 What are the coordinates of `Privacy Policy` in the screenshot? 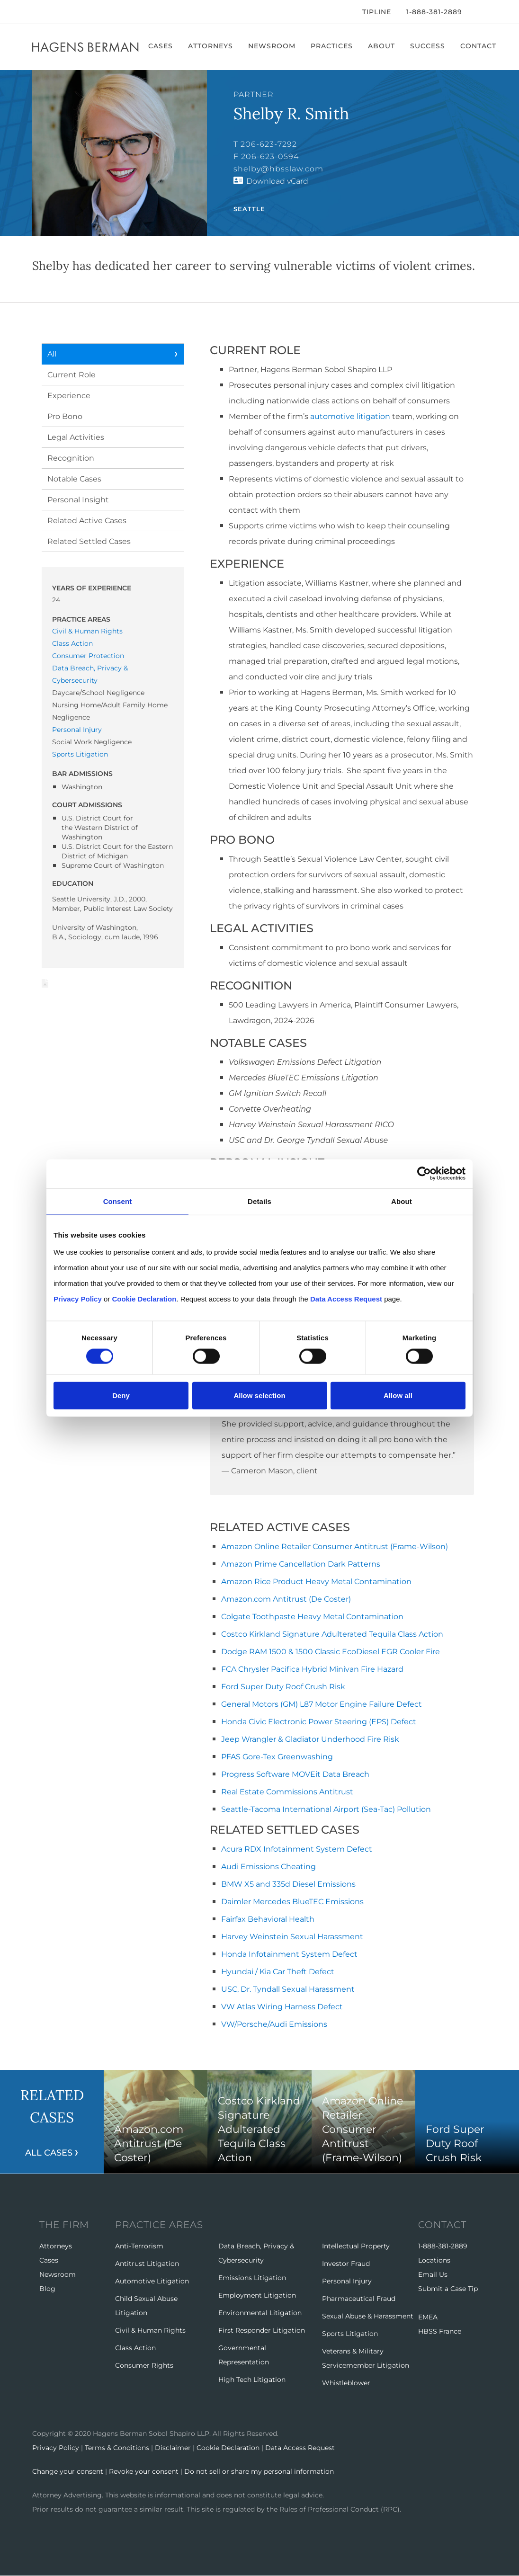 It's located at (55, 2447).